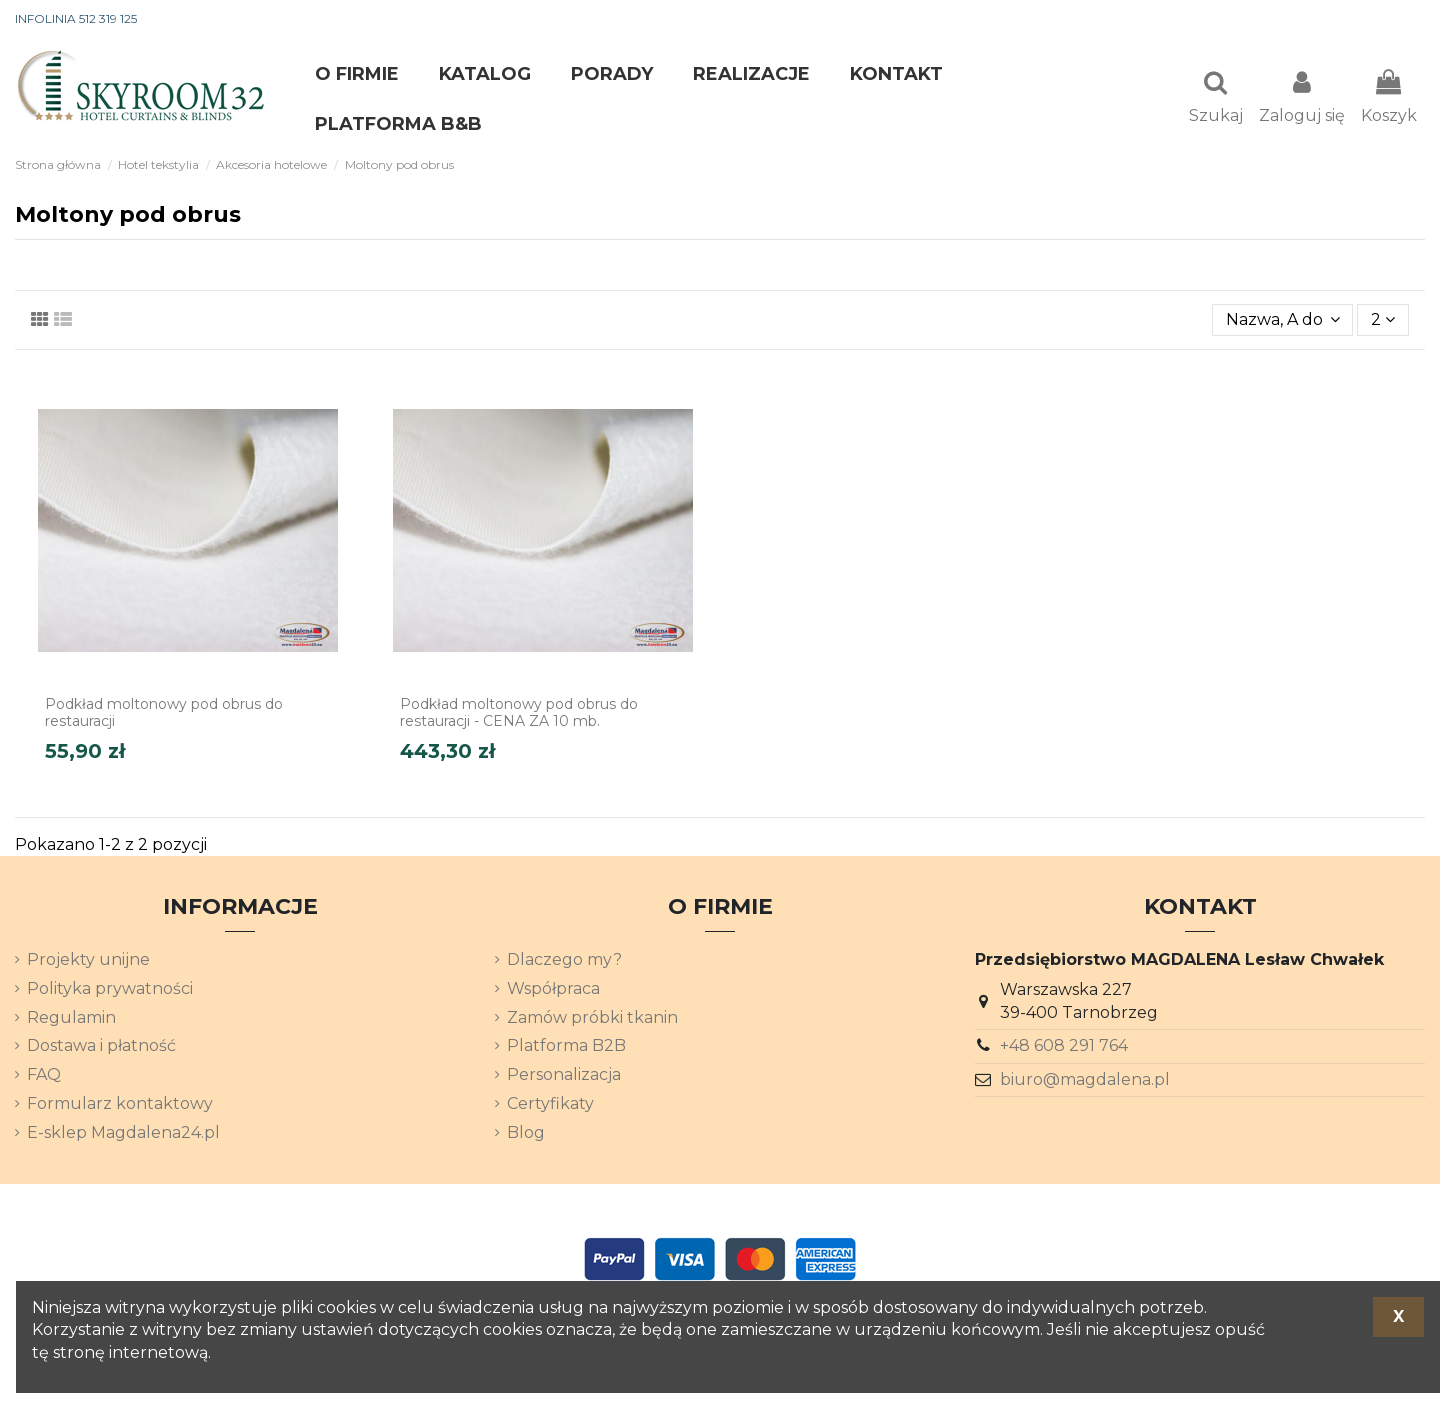  What do you see at coordinates (120, 1105) in the screenshot?
I see `Formularz kontaktowy` at bounding box center [120, 1105].